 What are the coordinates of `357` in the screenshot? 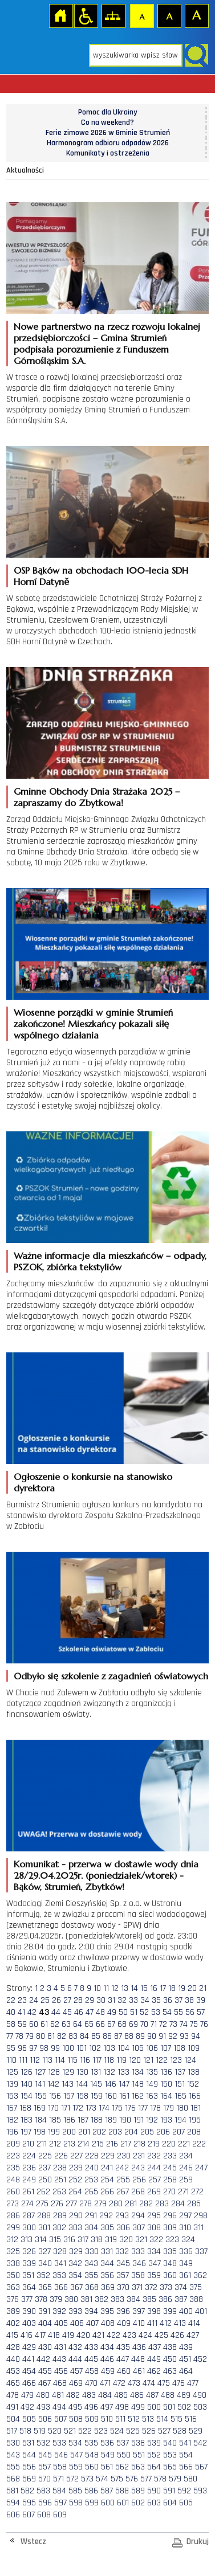 It's located at (122, 2275).